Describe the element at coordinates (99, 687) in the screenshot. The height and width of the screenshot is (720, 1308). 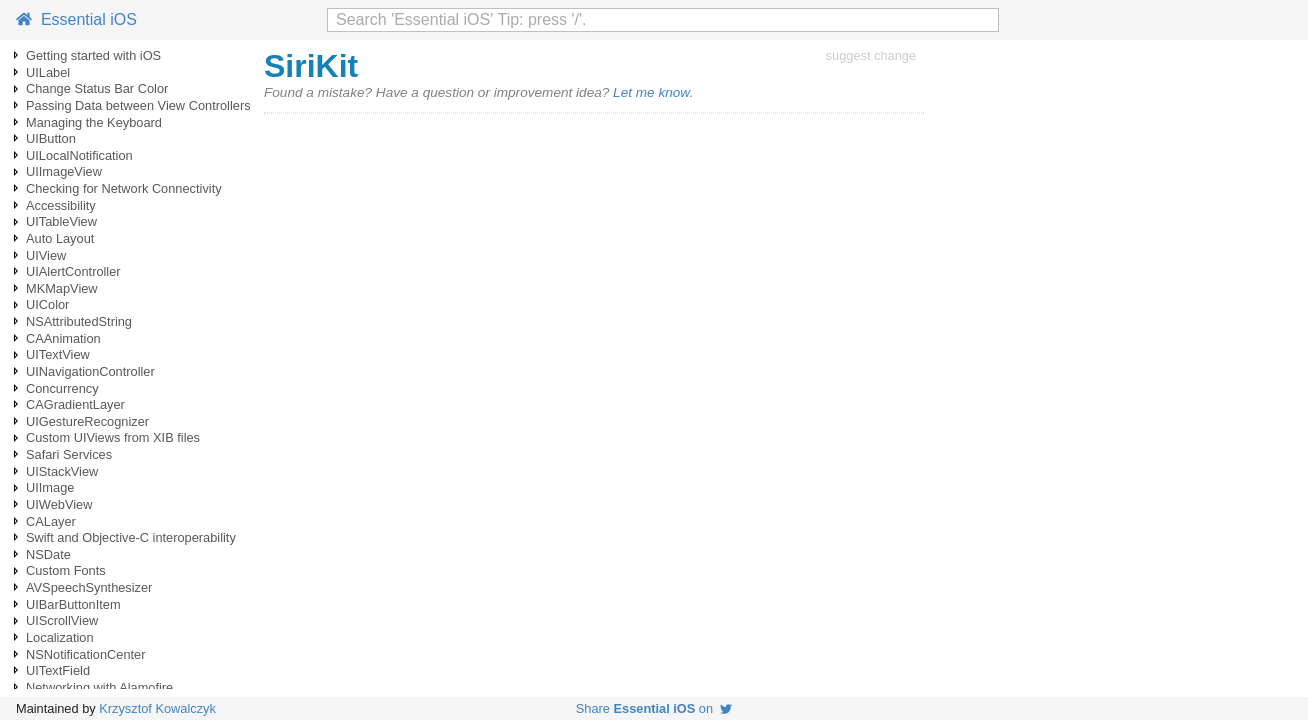
I see `Networking with Alamofire` at that location.